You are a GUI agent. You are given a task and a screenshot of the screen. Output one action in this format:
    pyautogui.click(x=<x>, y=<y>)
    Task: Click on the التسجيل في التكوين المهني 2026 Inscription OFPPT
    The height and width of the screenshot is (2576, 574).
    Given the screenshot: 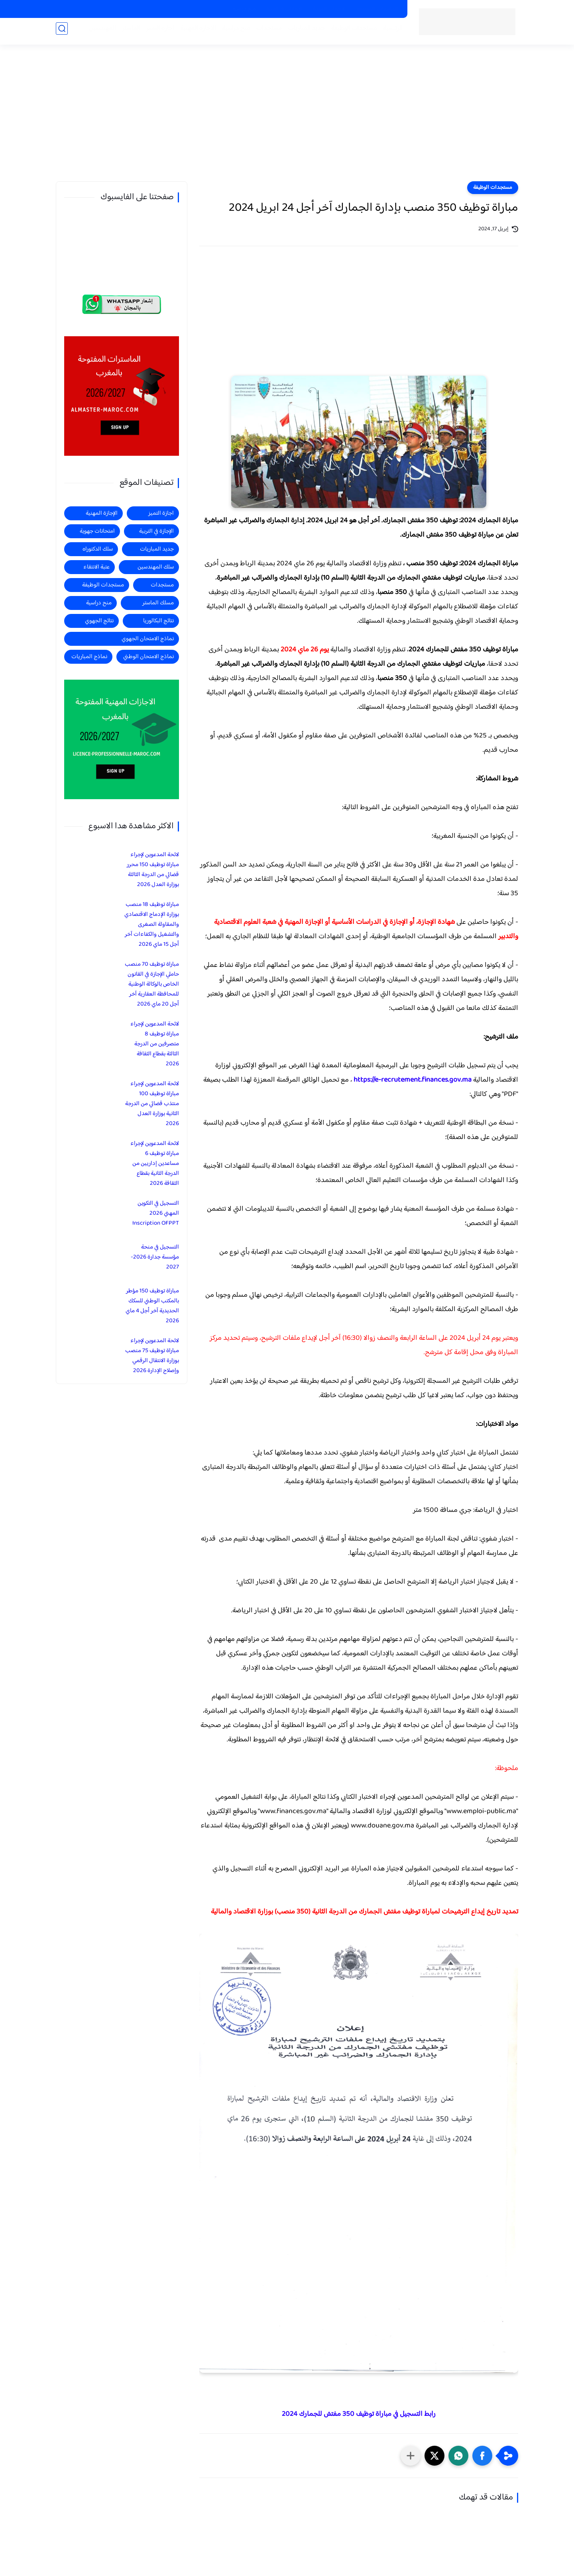 What is the action you would take?
    pyautogui.click(x=155, y=1213)
    